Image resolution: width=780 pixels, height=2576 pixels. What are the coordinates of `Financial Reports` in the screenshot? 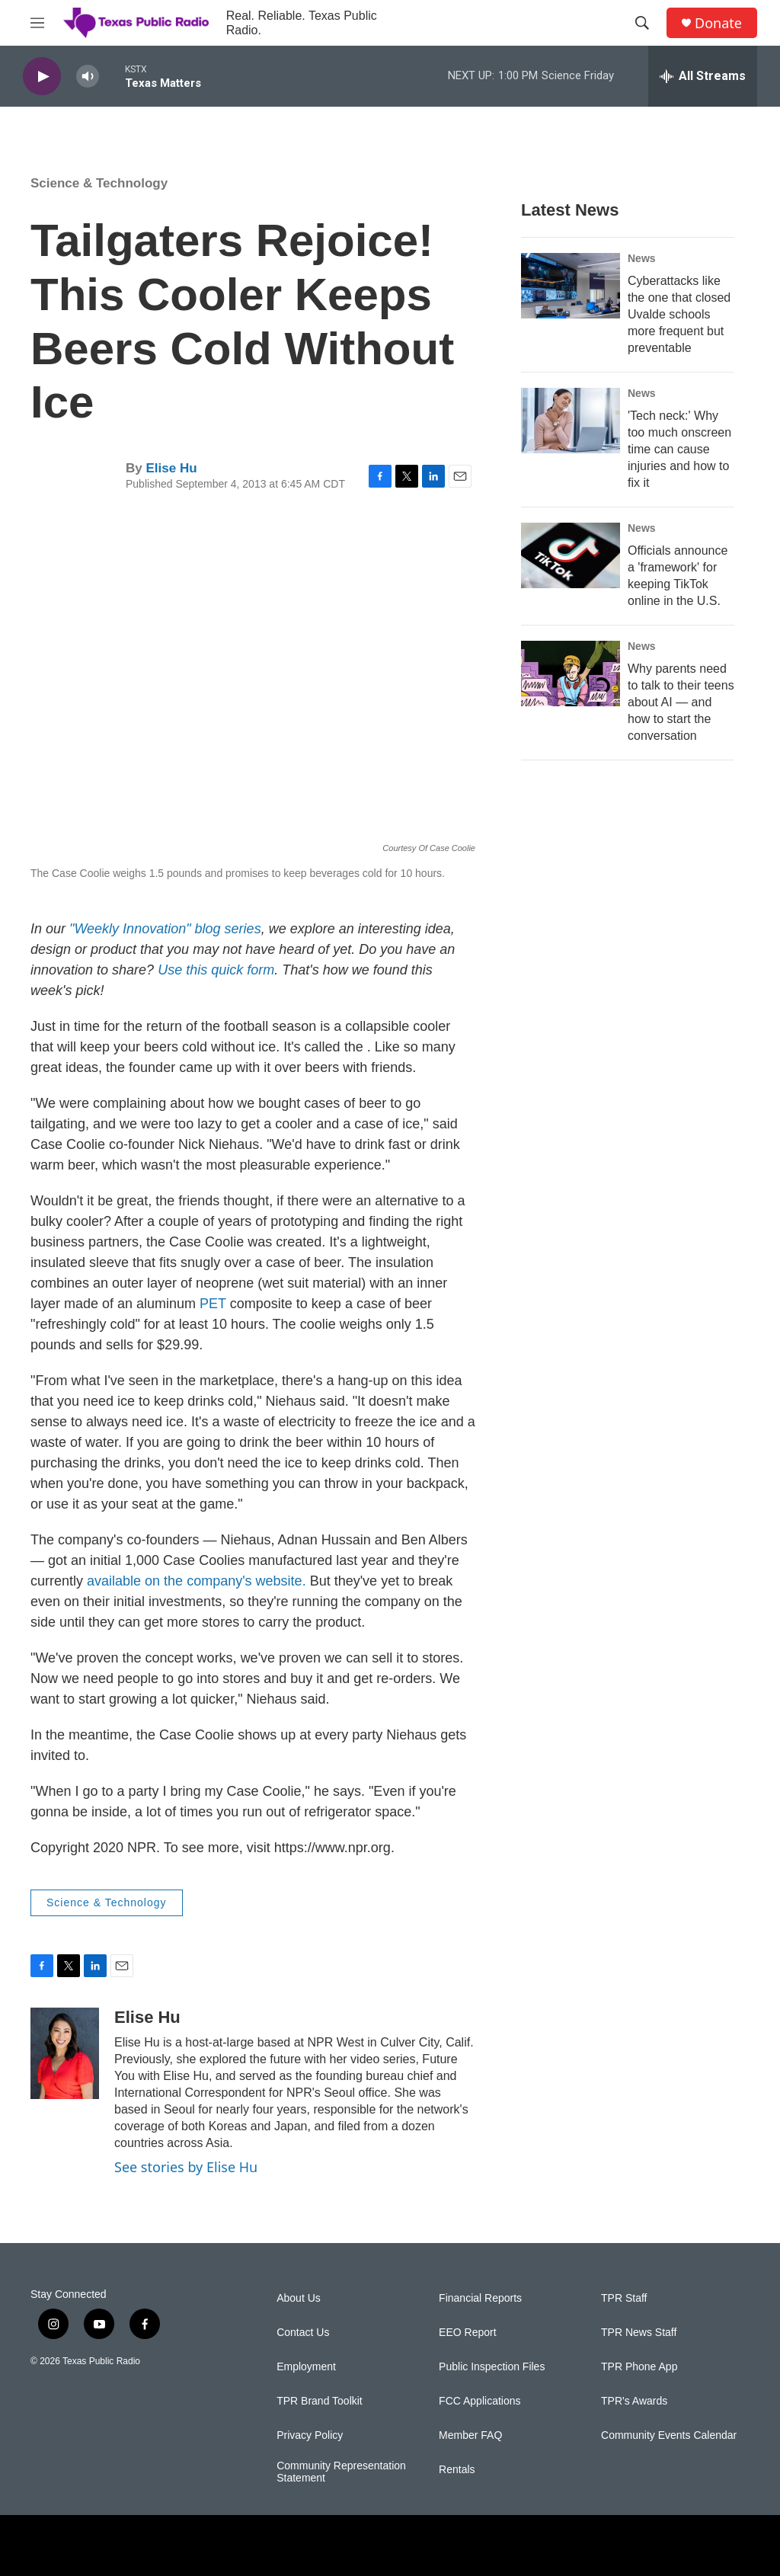 It's located at (480, 2298).